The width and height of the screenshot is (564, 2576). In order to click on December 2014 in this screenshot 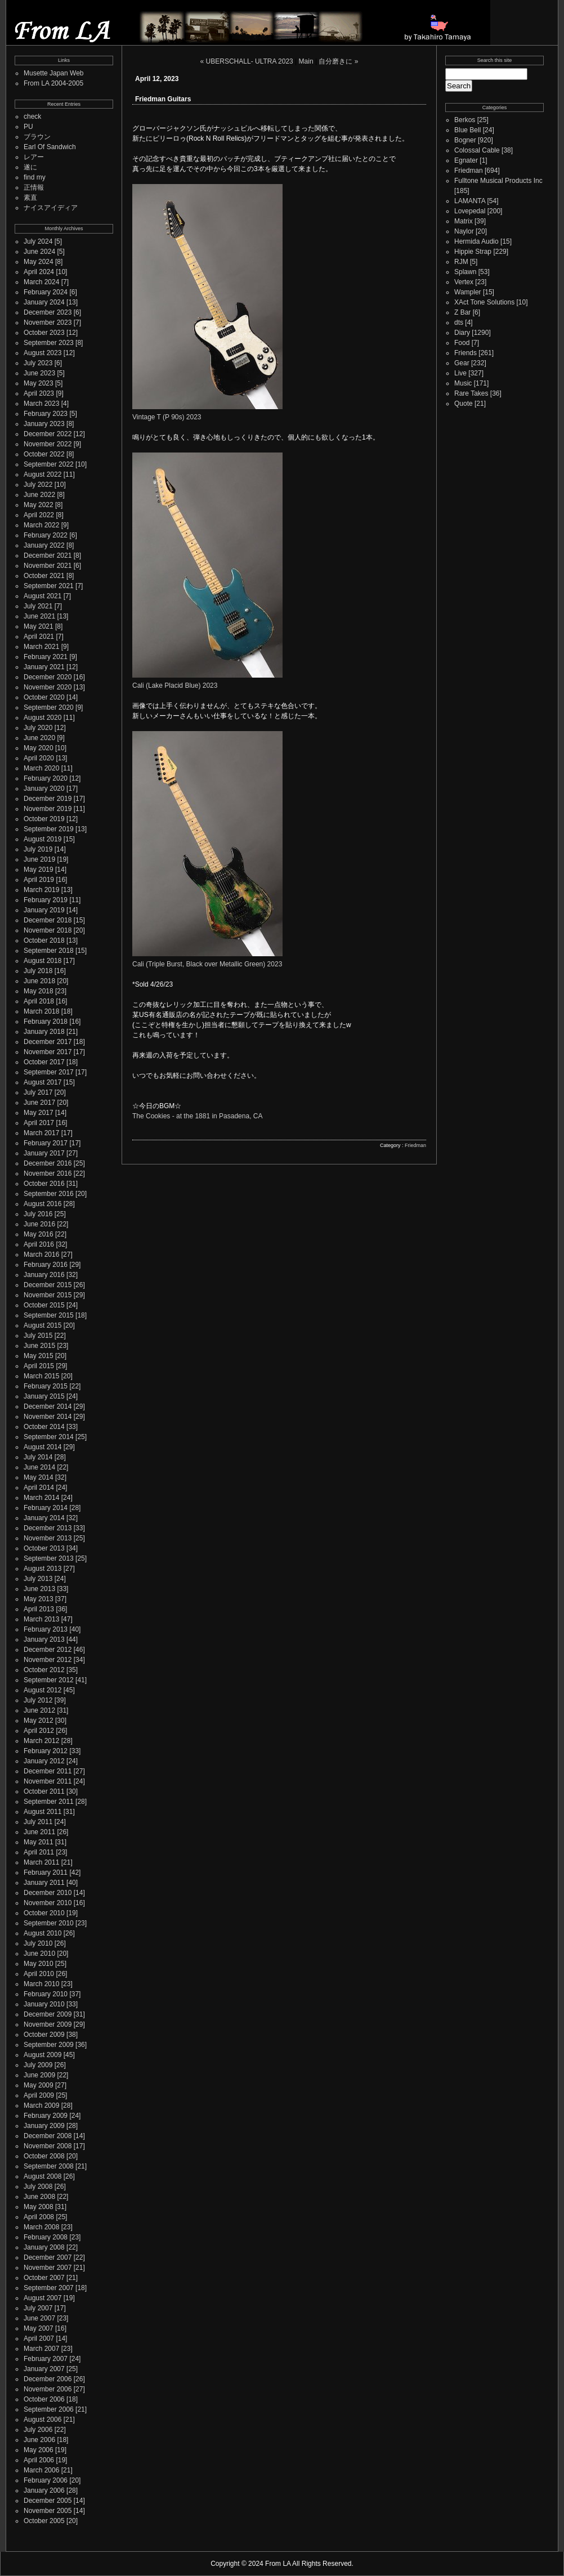, I will do `click(47, 1406)`.